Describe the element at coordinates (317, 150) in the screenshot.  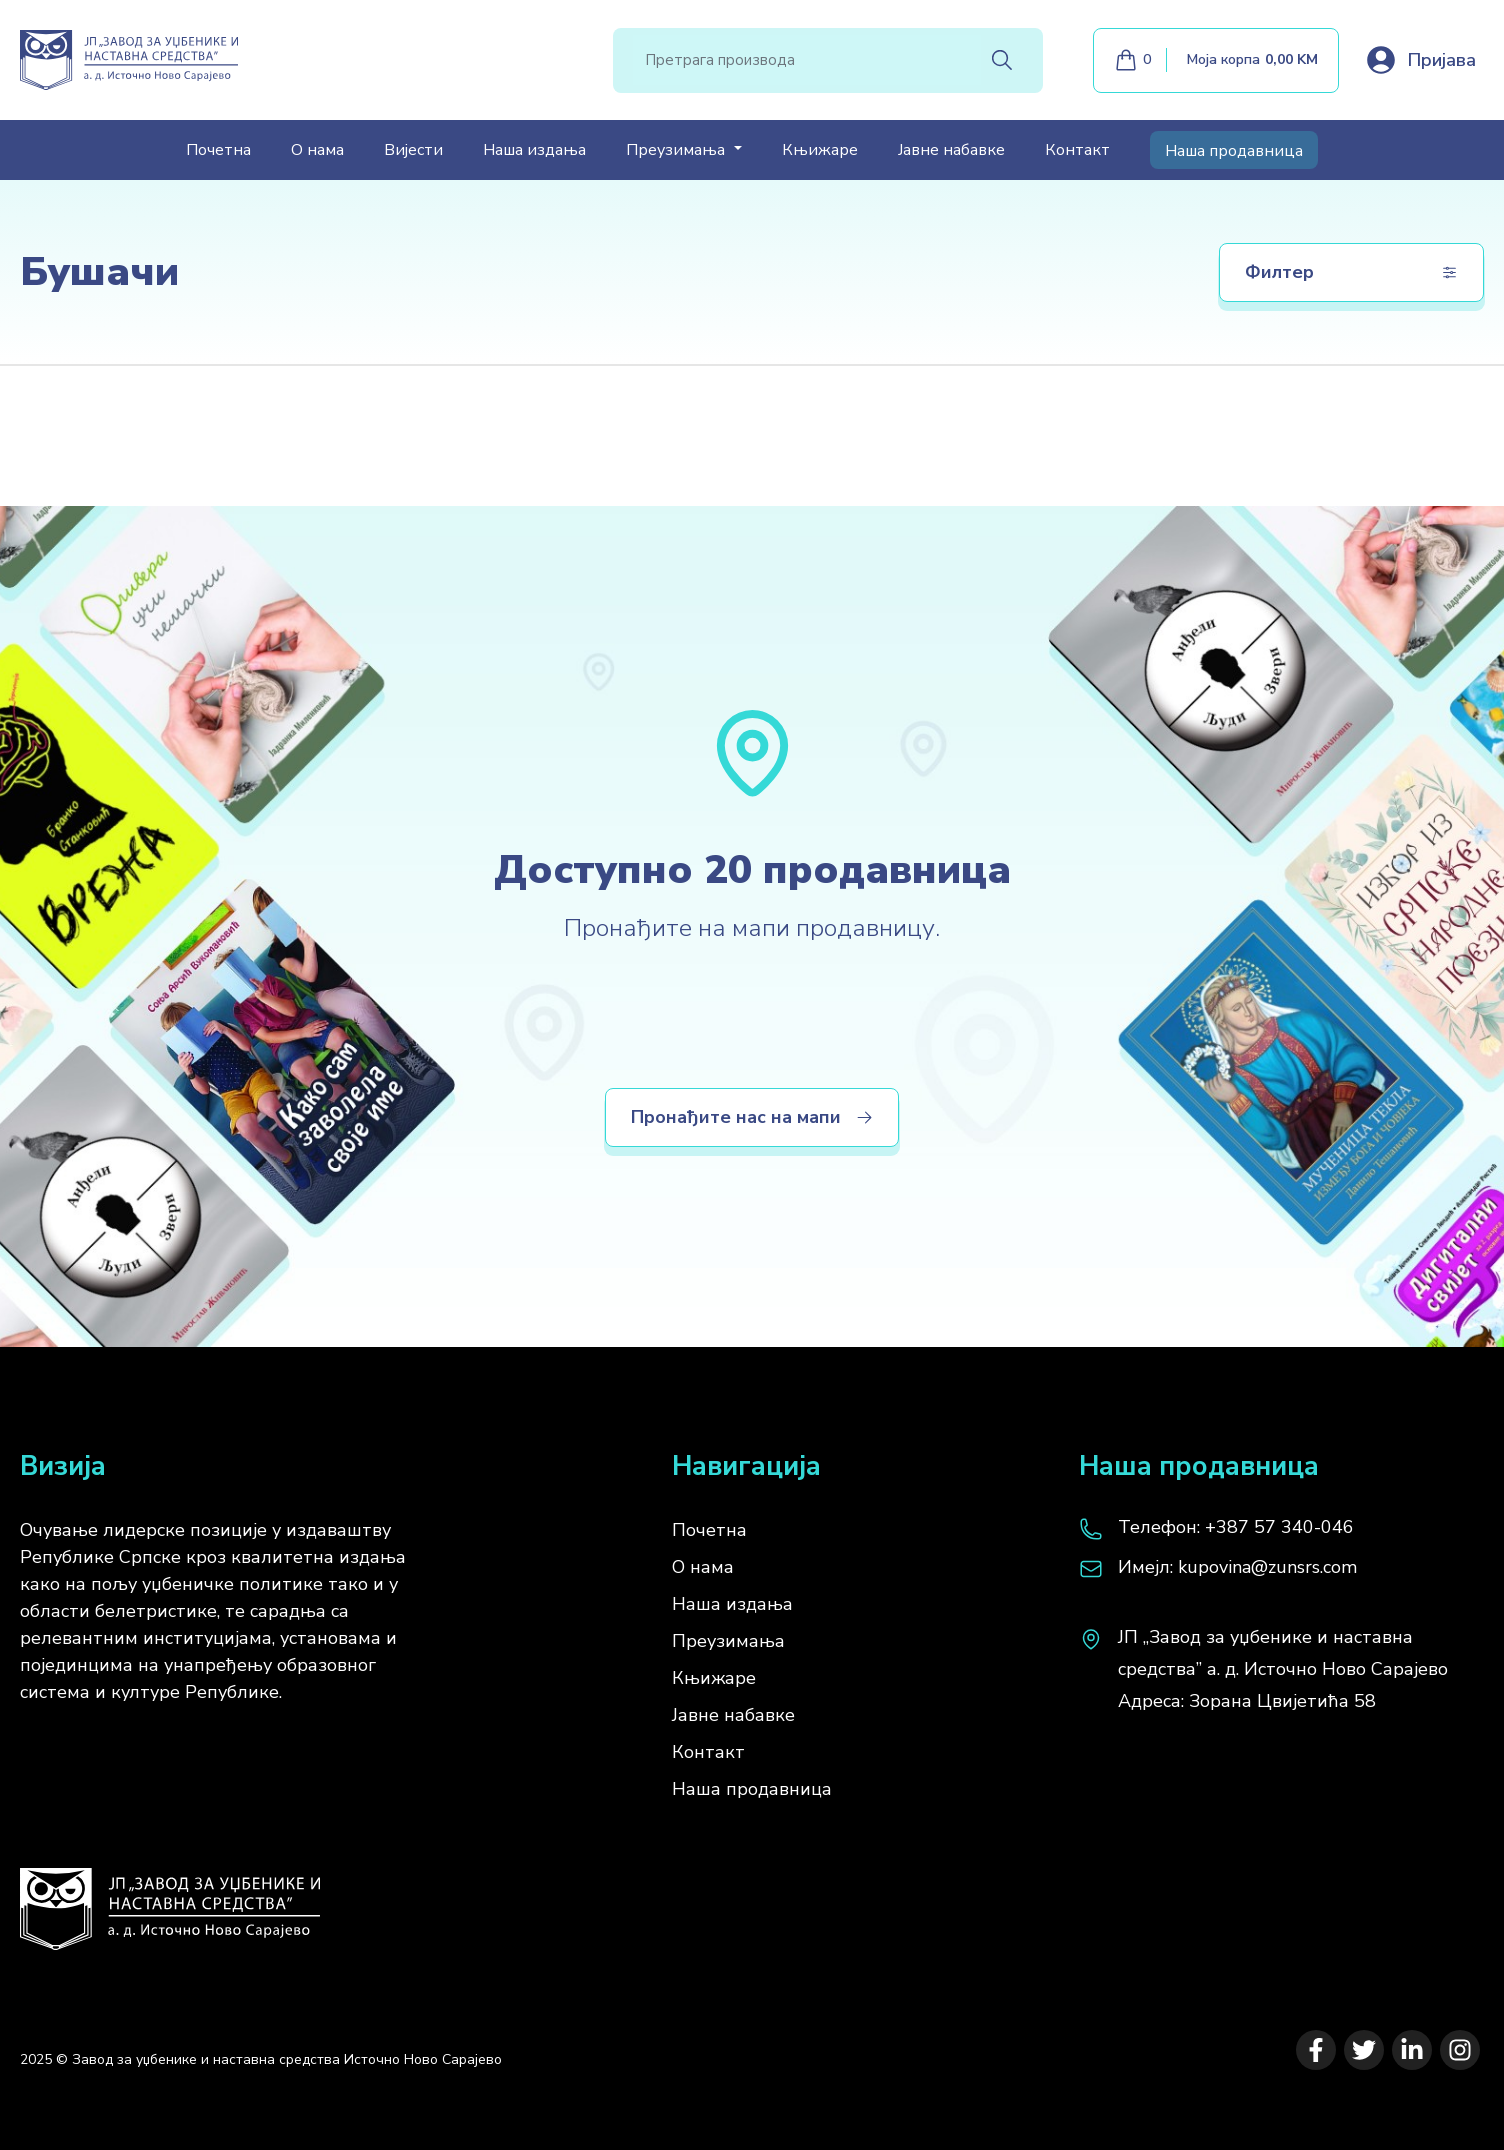
I see `О нама` at that location.